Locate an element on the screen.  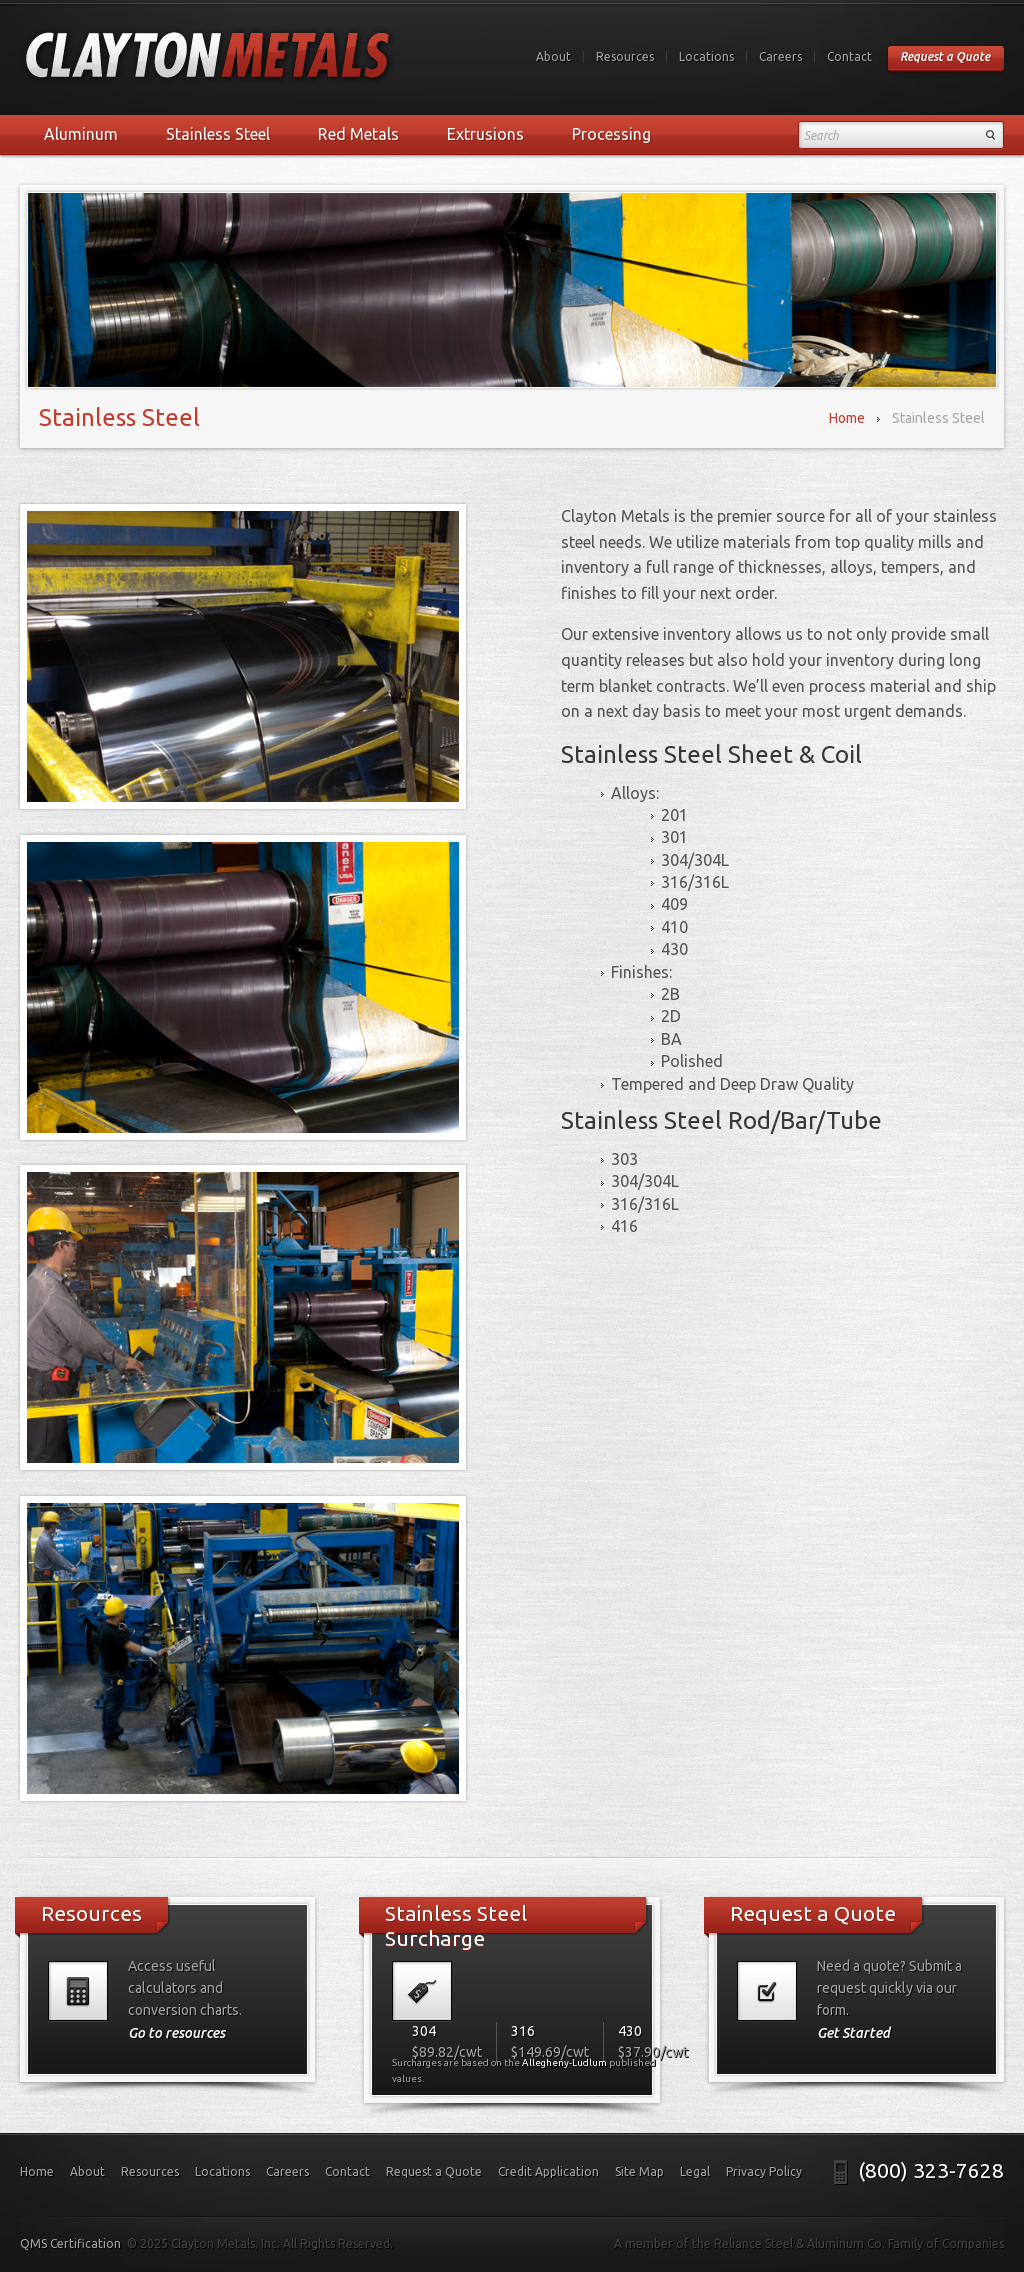
Legal is located at coordinates (695, 2171).